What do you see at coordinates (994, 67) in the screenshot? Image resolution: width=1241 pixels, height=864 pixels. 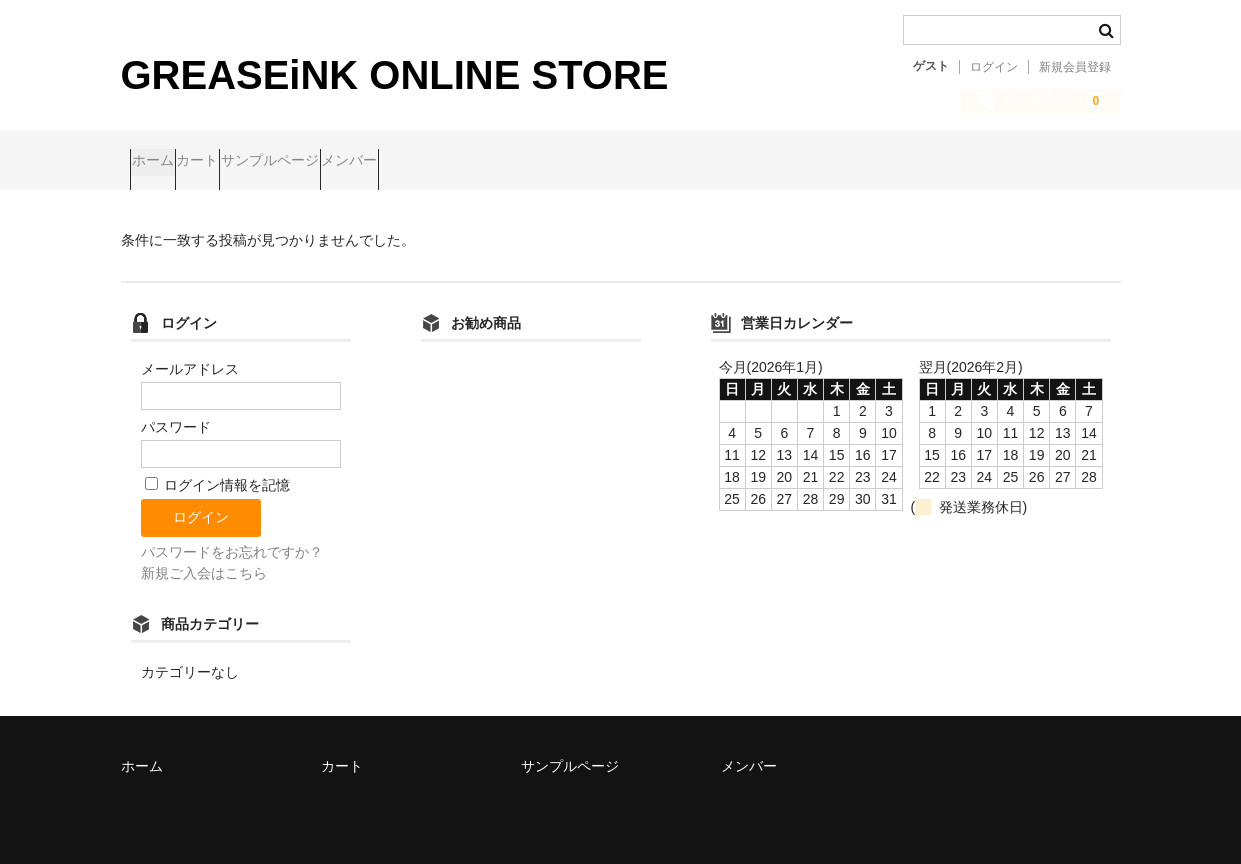 I see `ログイン` at bounding box center [994, 67].